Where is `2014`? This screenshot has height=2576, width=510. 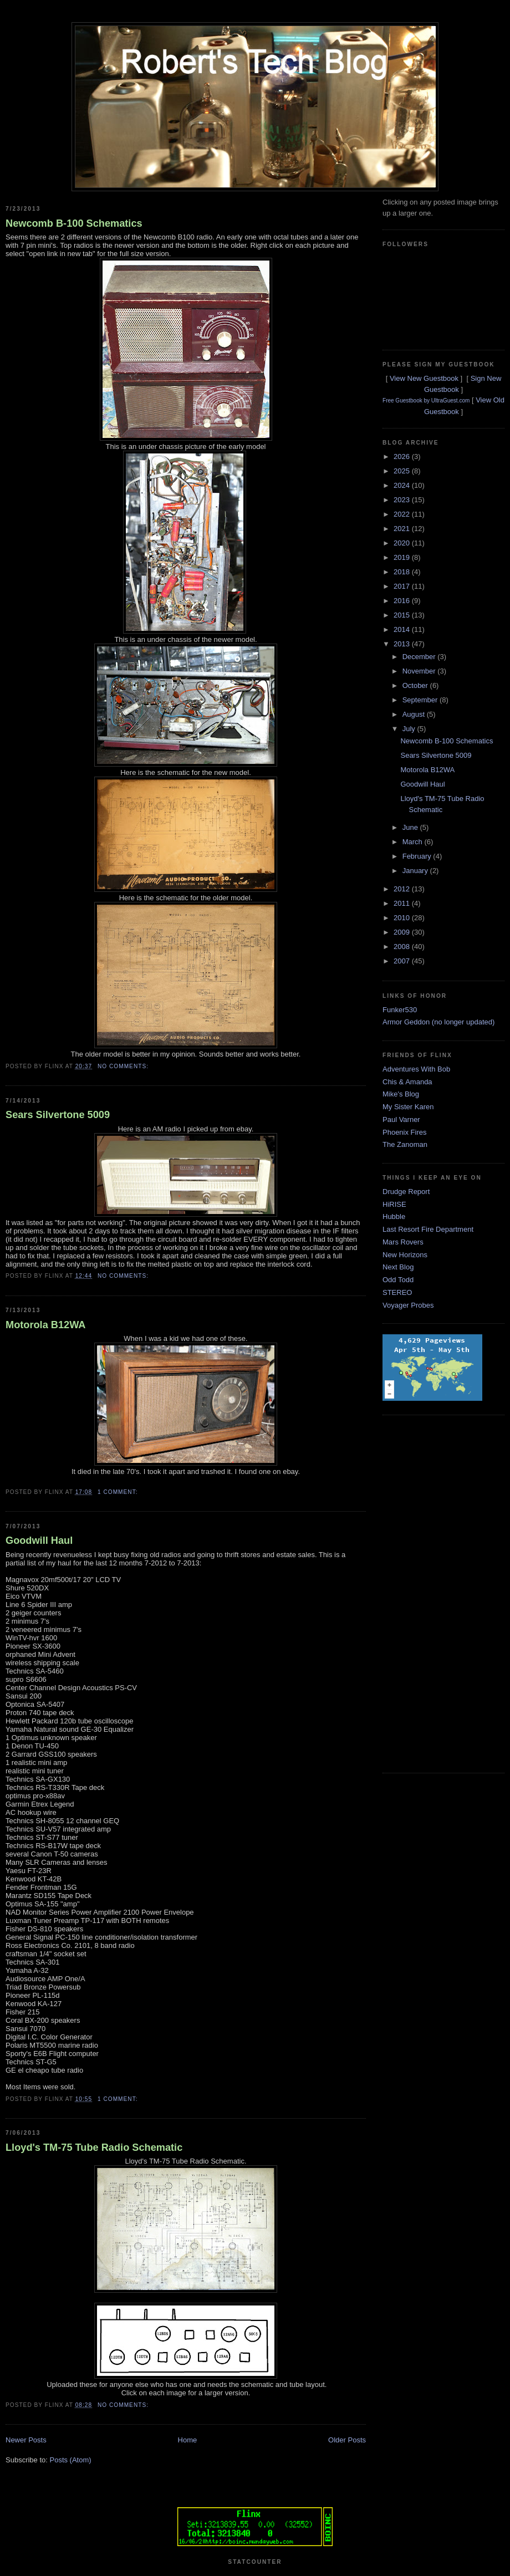 2014 is located at coordinates (403, 629).